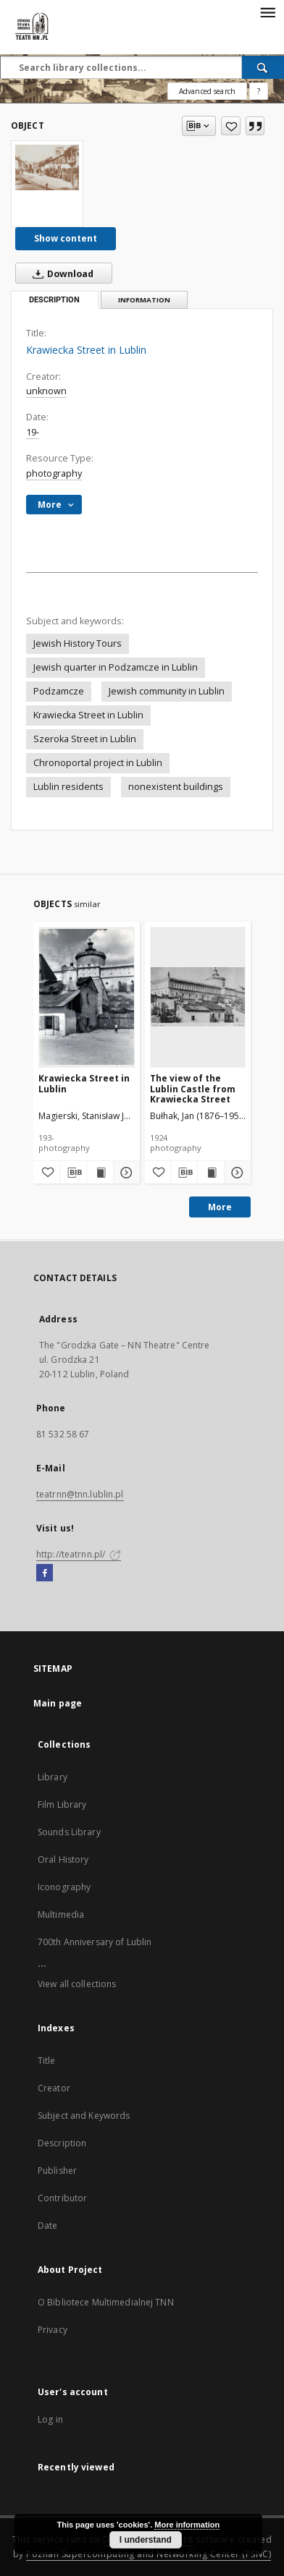  Describe the element at coordinates (80, 1494) in the screenshot. I see `teatrnn@tnn.lublin.pl` at that location.